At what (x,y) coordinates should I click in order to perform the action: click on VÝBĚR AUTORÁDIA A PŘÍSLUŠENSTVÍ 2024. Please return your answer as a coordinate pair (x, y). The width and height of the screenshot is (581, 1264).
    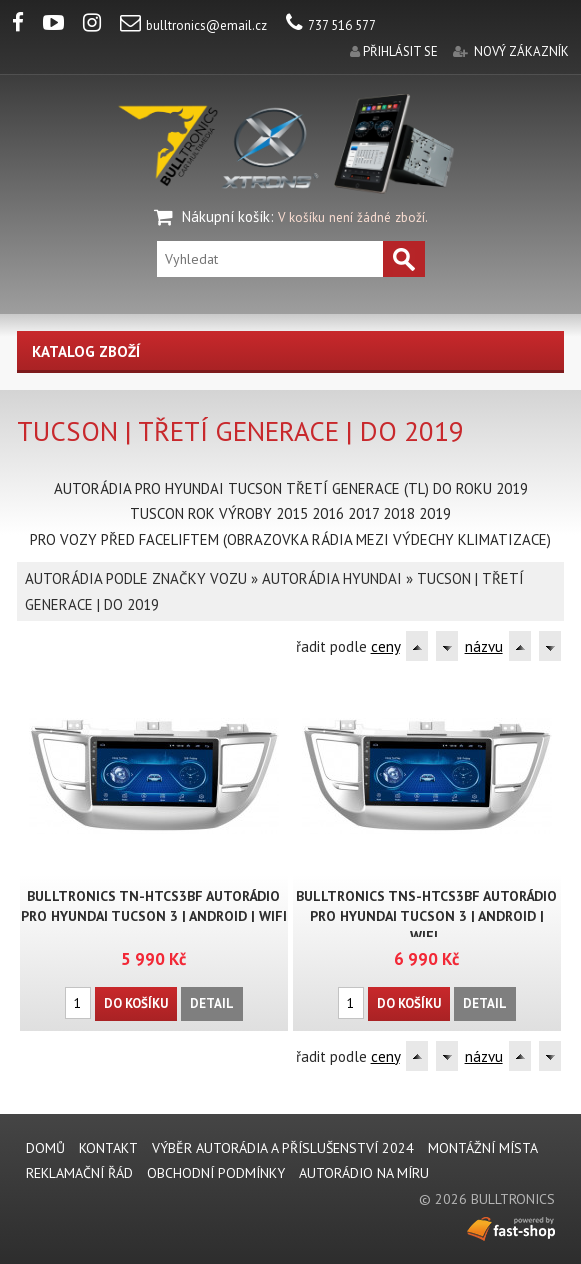
    Looking at the image, I should click on (283, 1148).